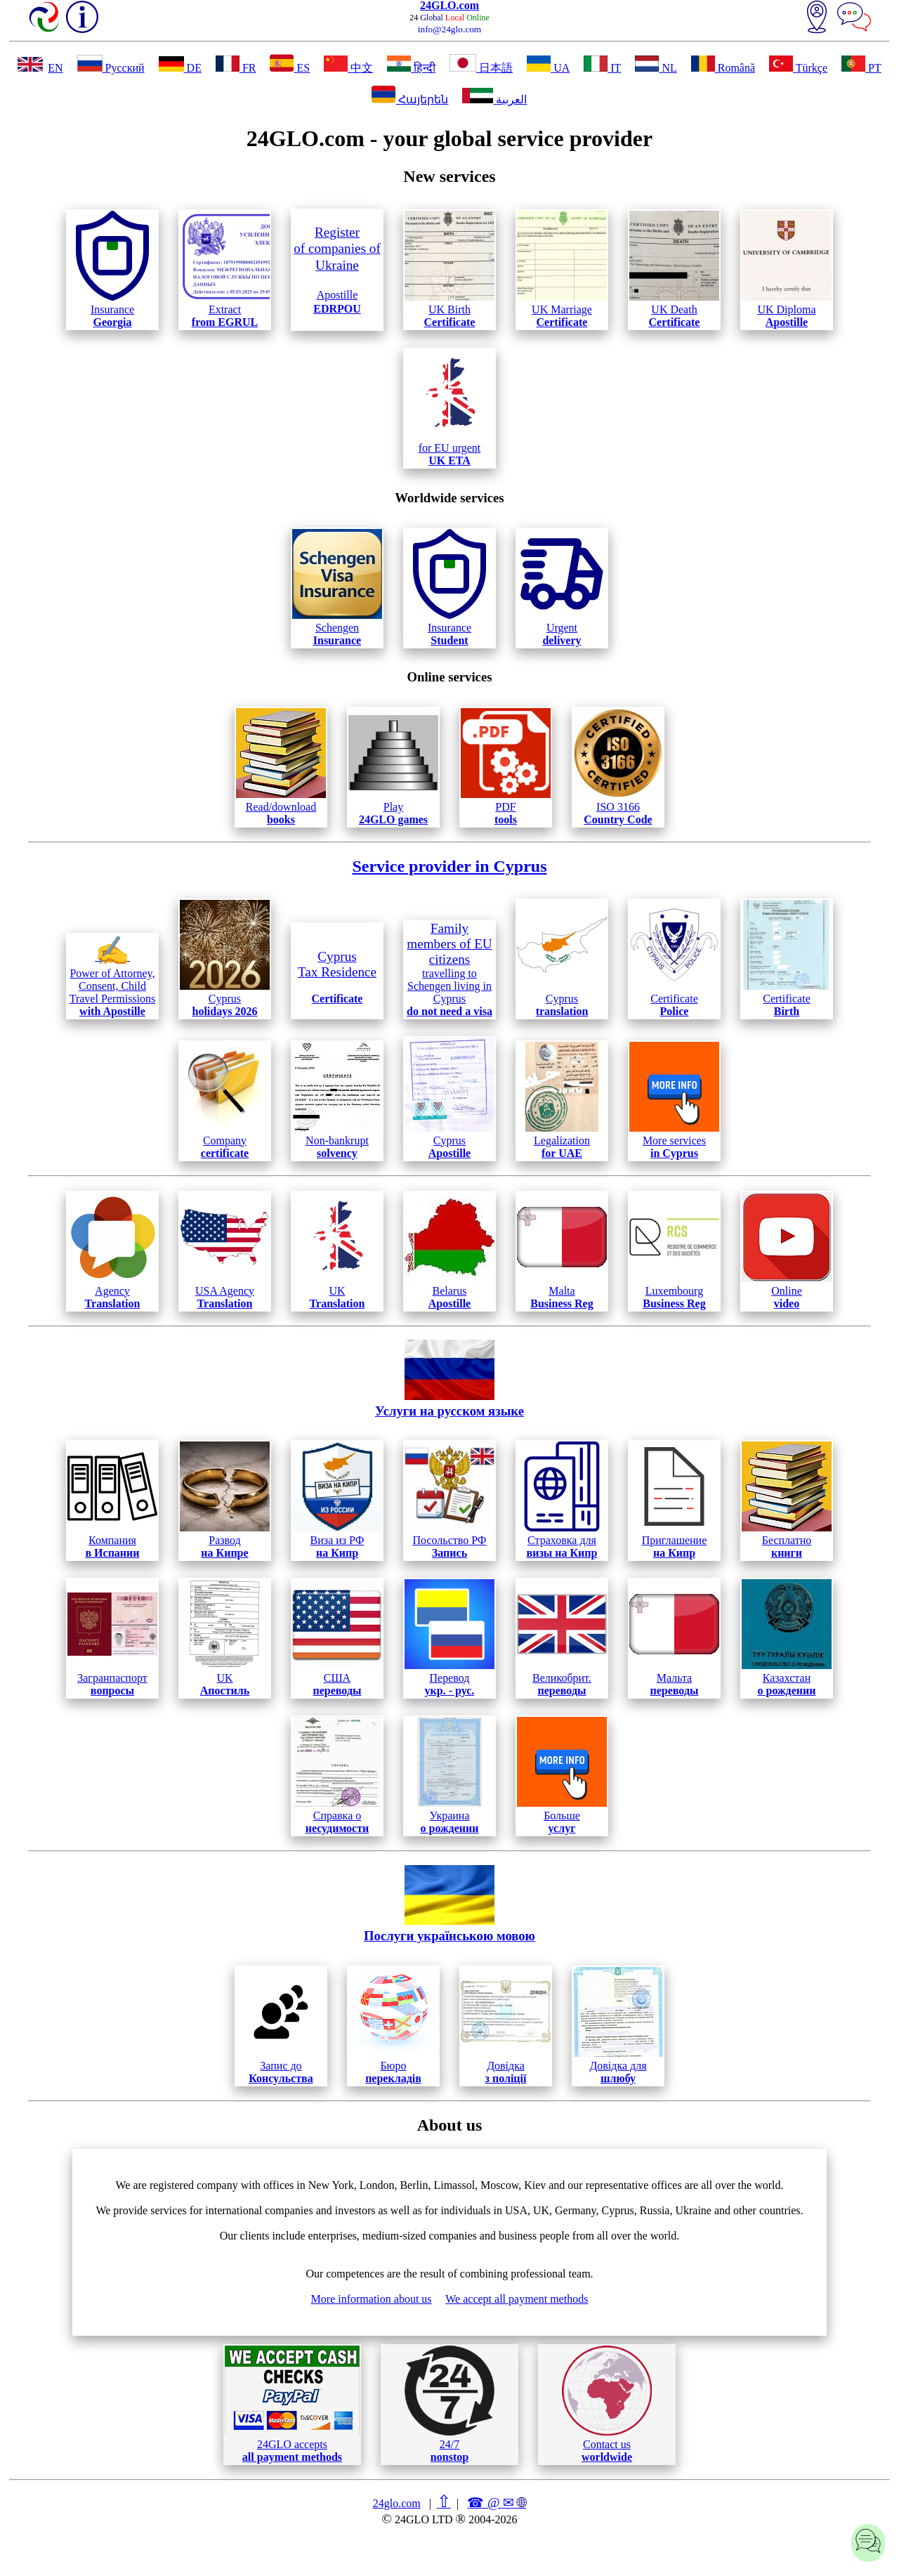 The image size is (899, 2576). I want to click on Больше, so click(562, 1775).